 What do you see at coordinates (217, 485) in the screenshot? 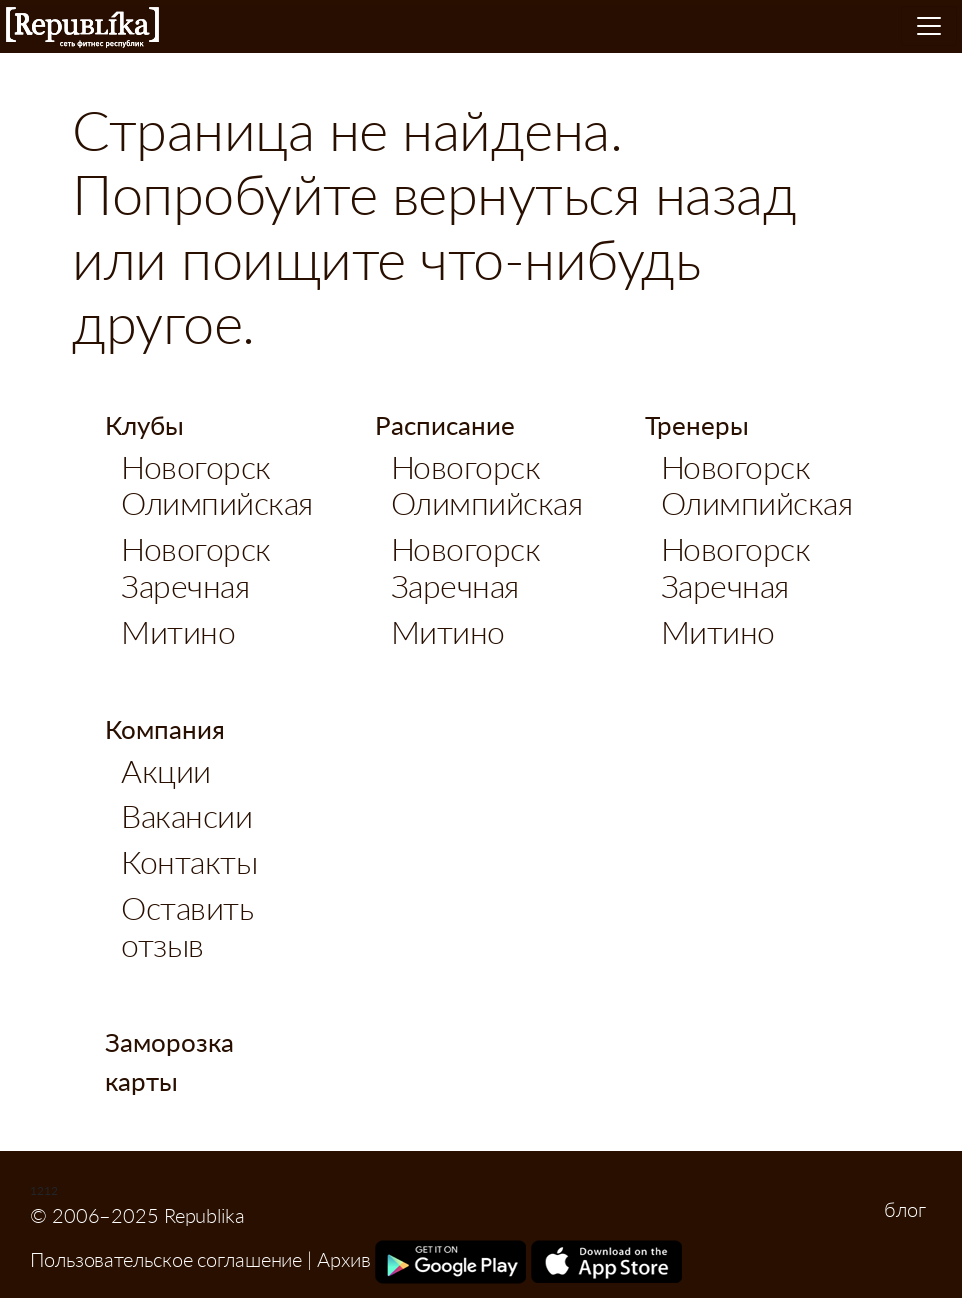
I see `Новогорск Олимпийская` at bounding box center [217, 485].